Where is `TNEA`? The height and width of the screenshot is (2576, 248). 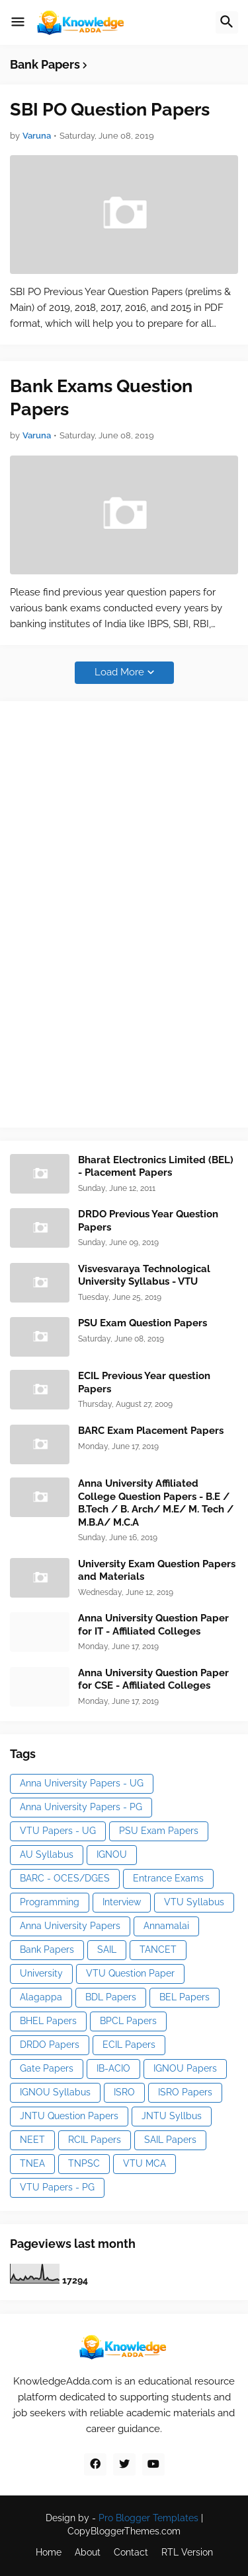 TNEA is located at coordinates (32, 2163).